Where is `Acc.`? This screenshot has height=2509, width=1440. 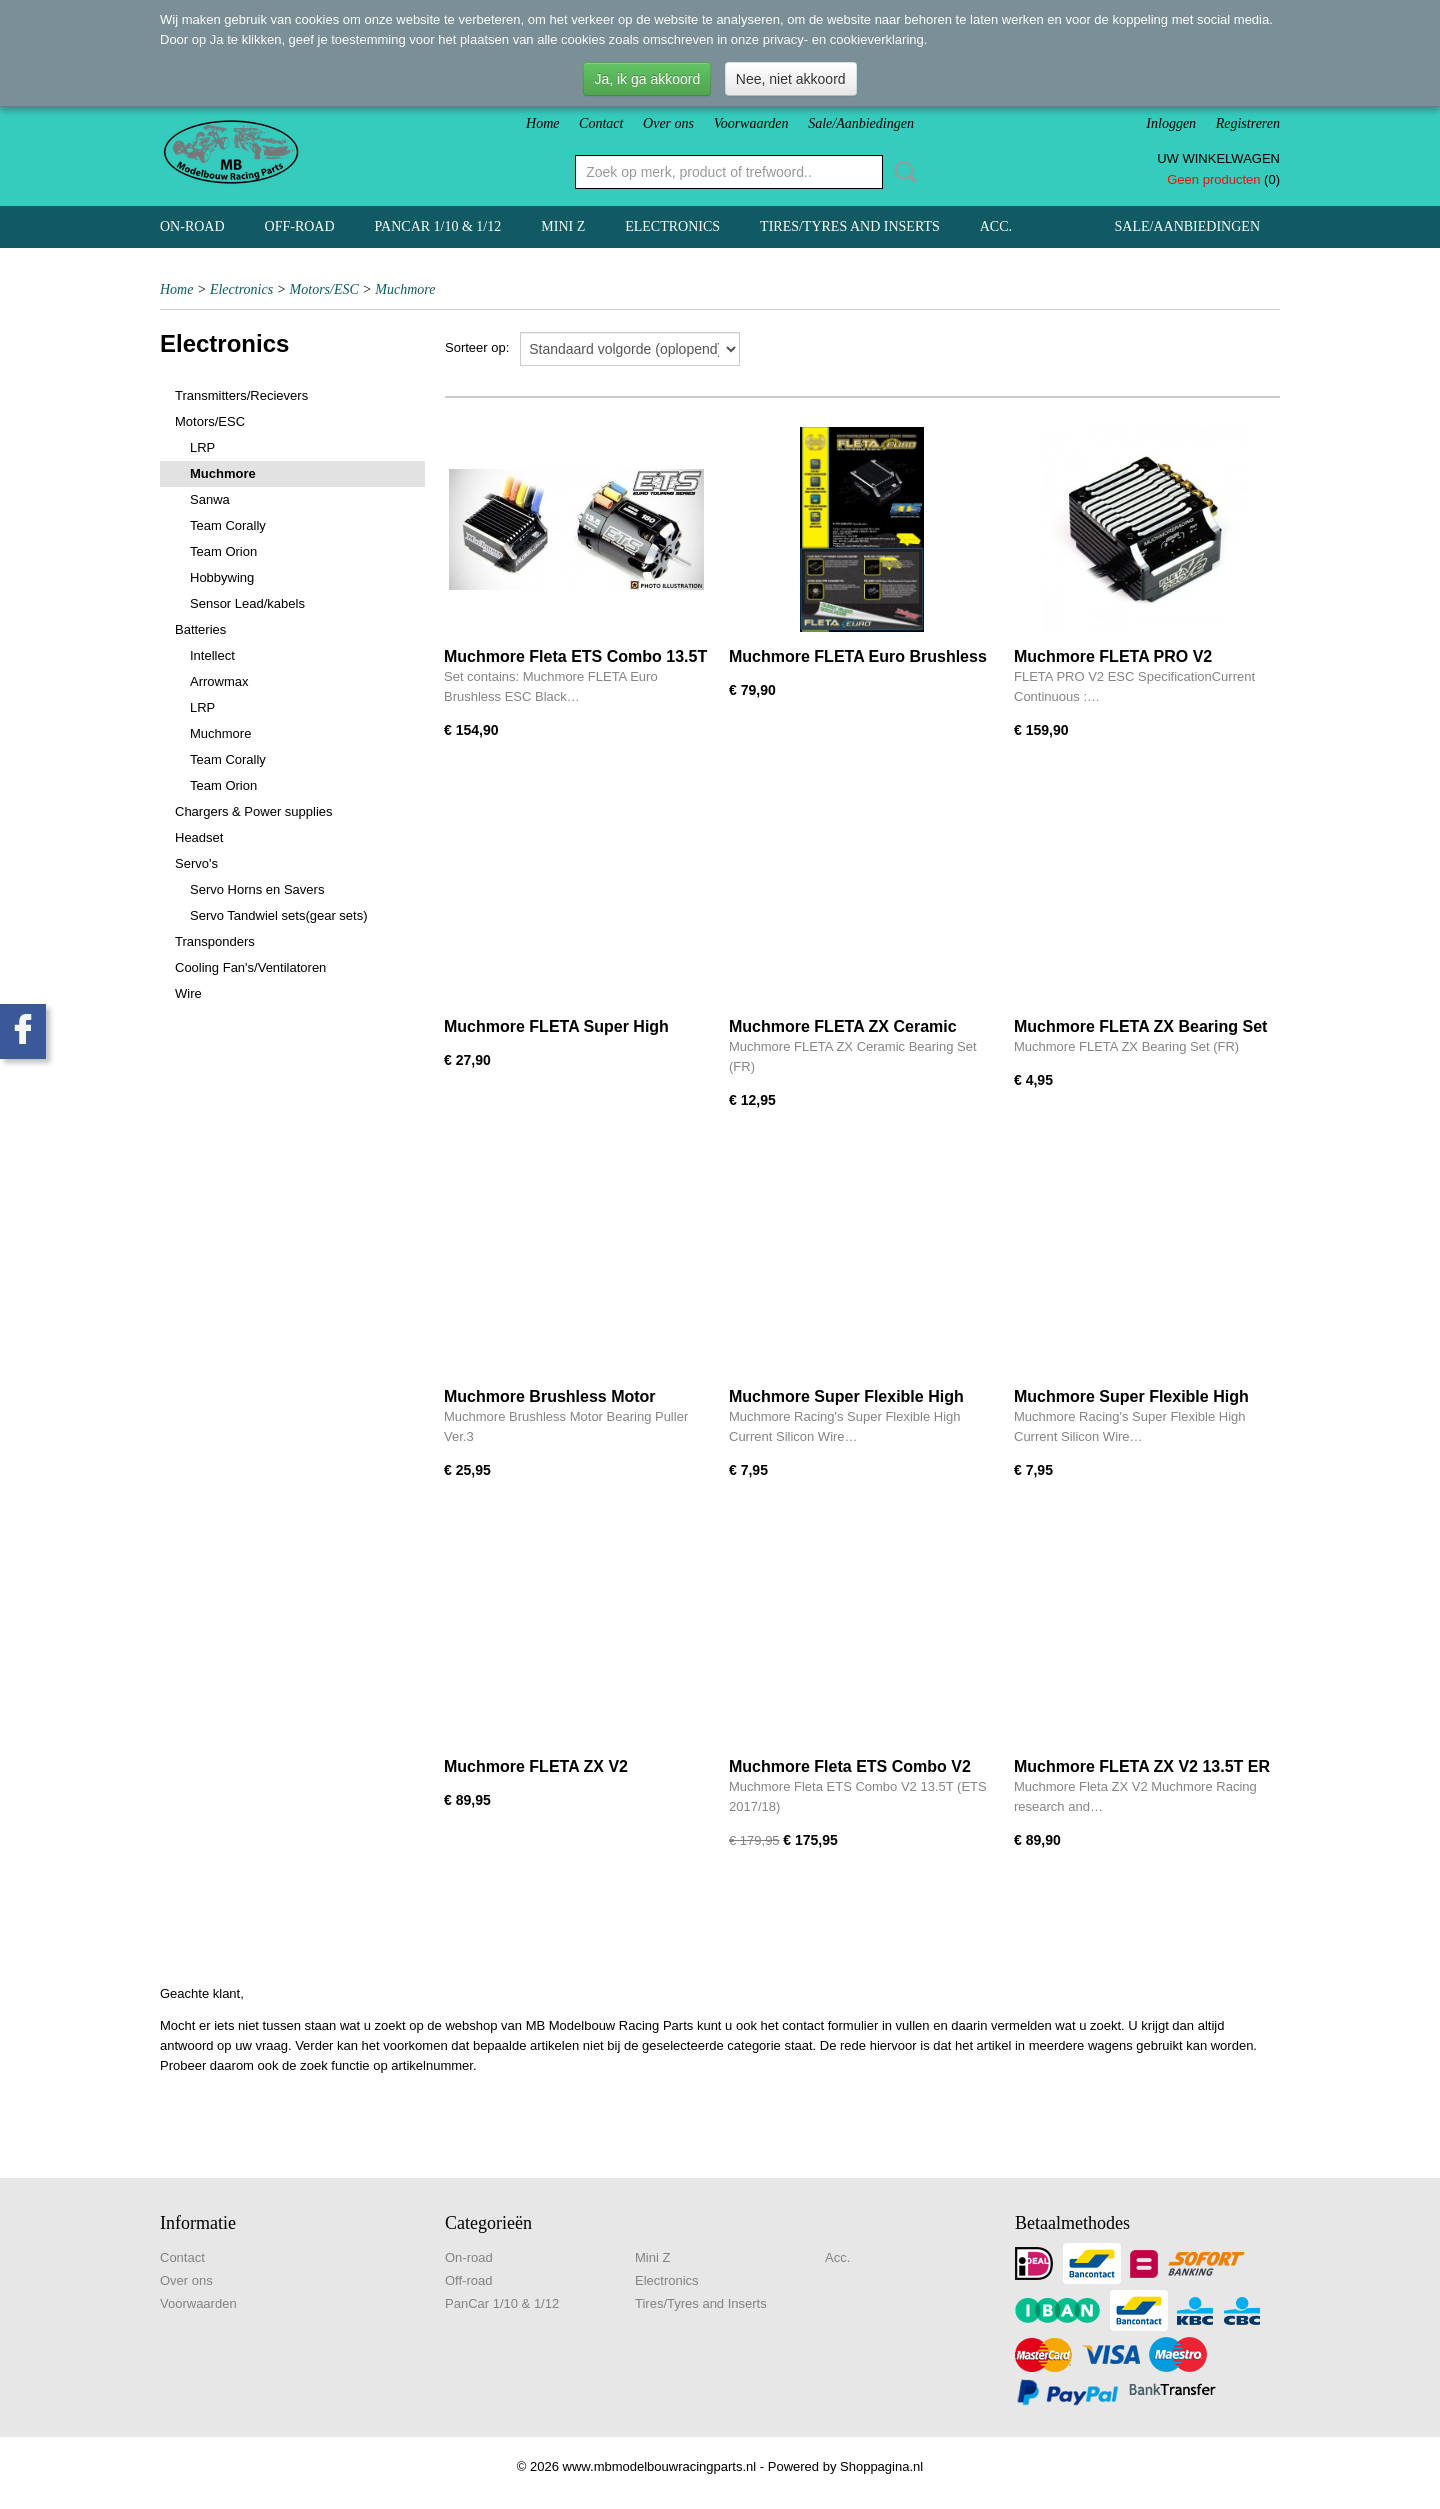 Acc. is located at coordinates (996, 226).